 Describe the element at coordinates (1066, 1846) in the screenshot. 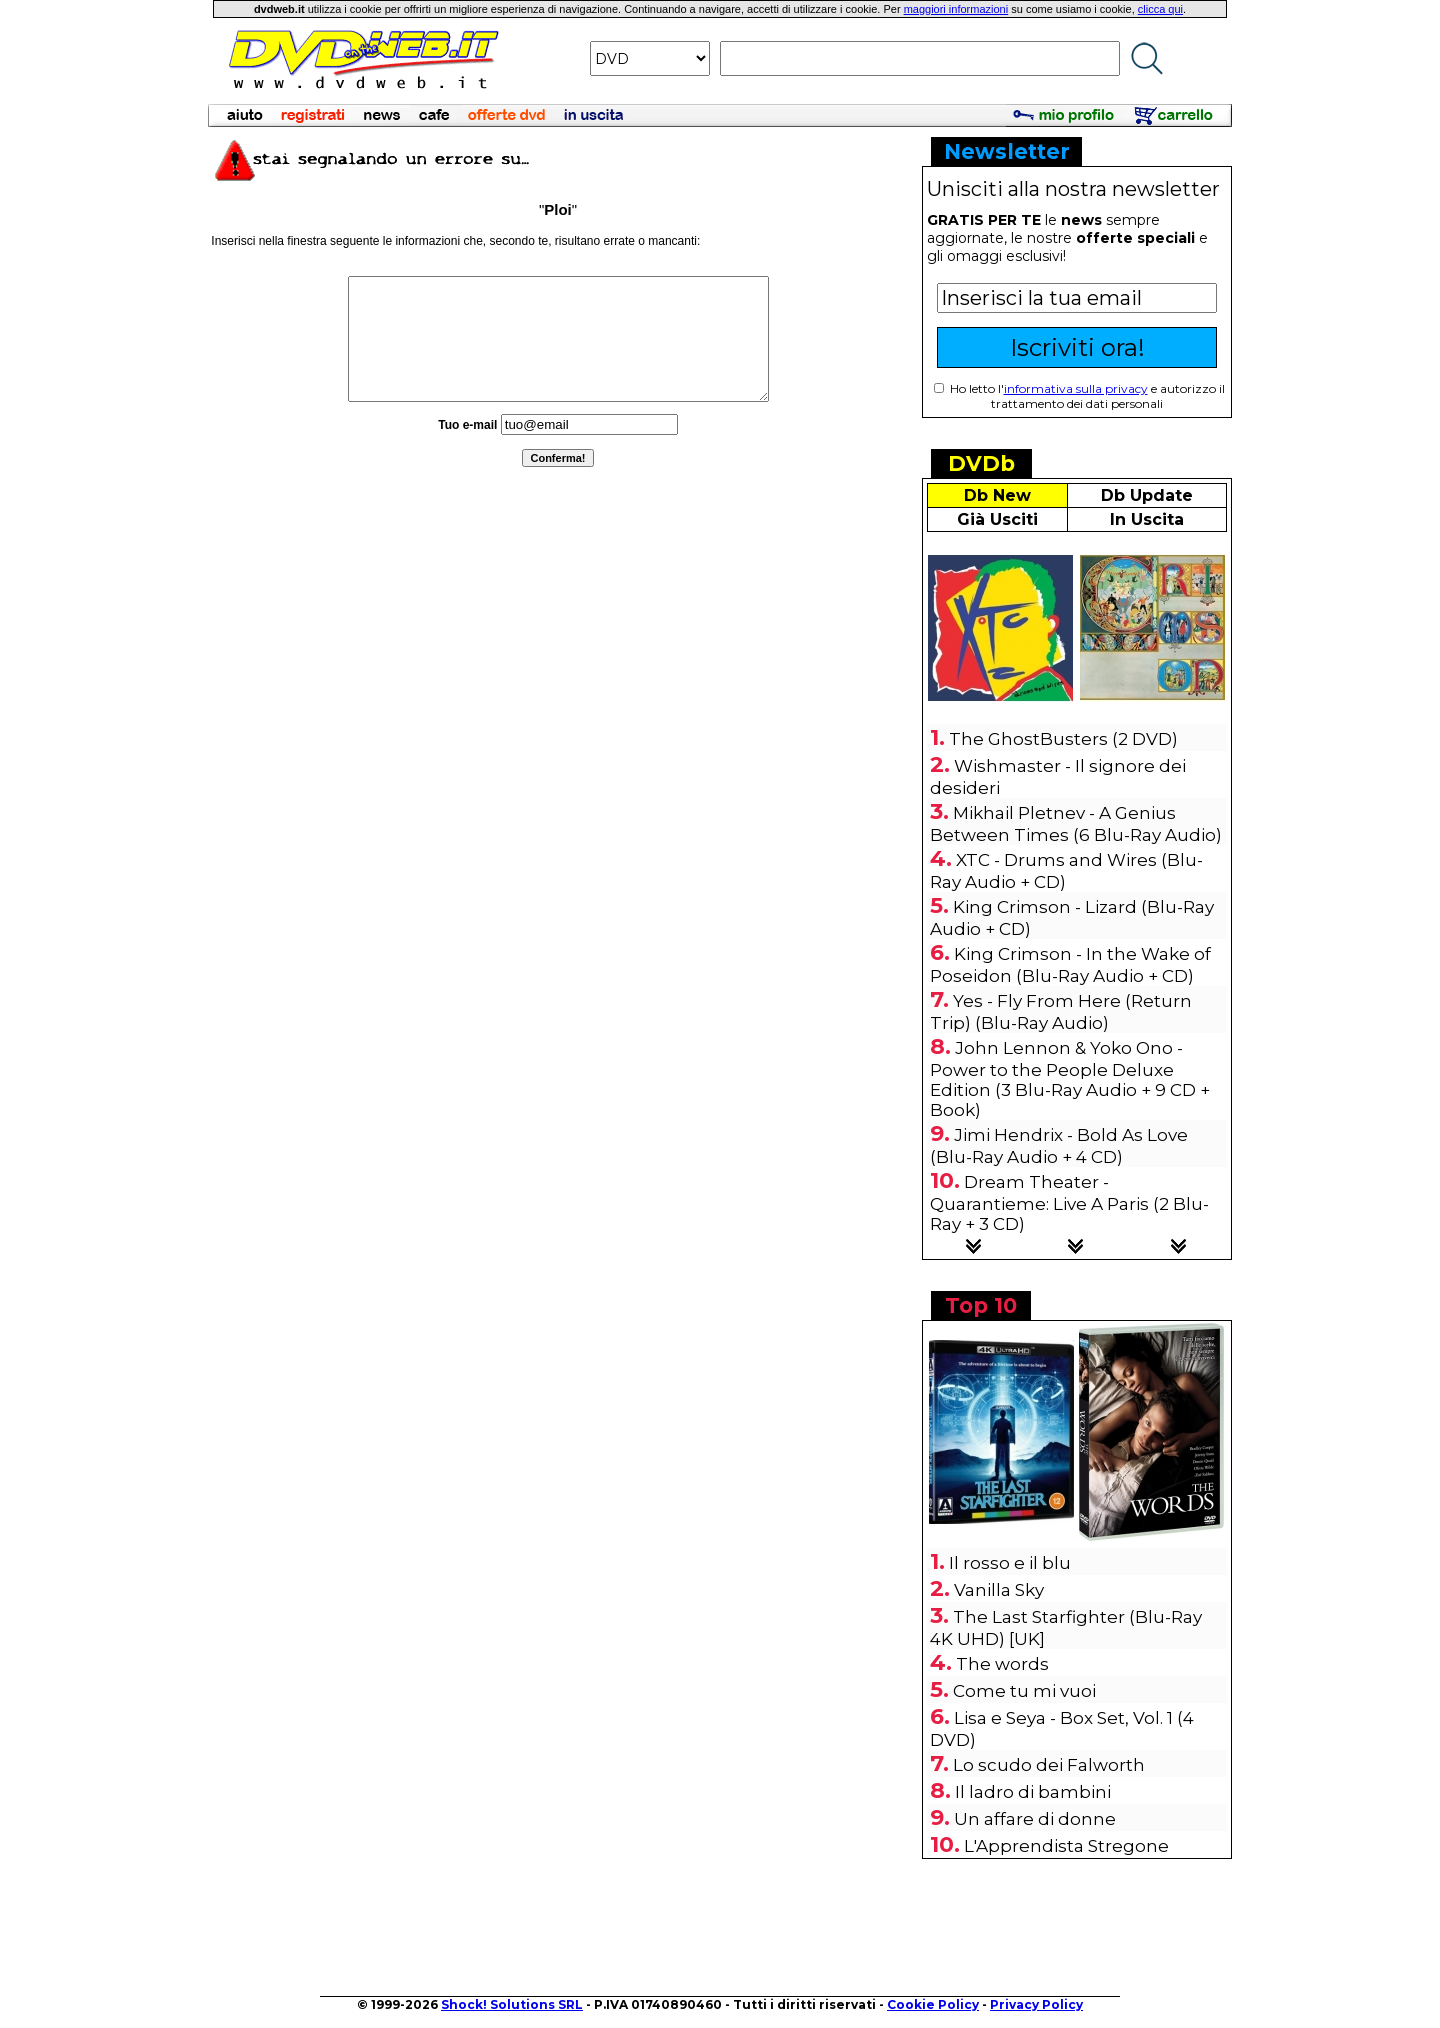

I see `L'Apprendista Stregone` at that location.